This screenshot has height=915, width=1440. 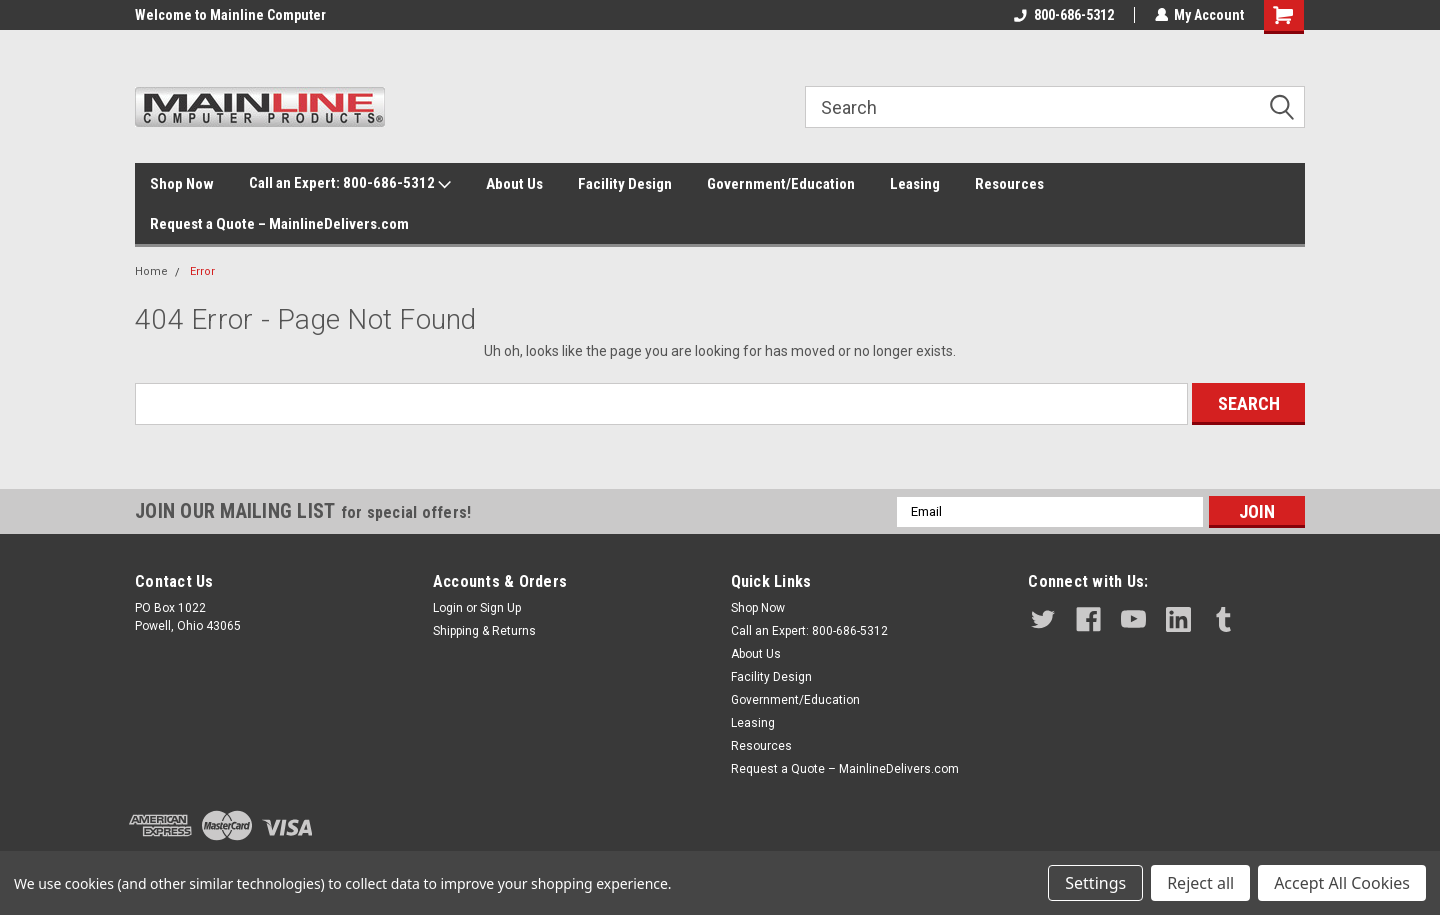 I want to click on Government/Education, so click(x=781, y=184).